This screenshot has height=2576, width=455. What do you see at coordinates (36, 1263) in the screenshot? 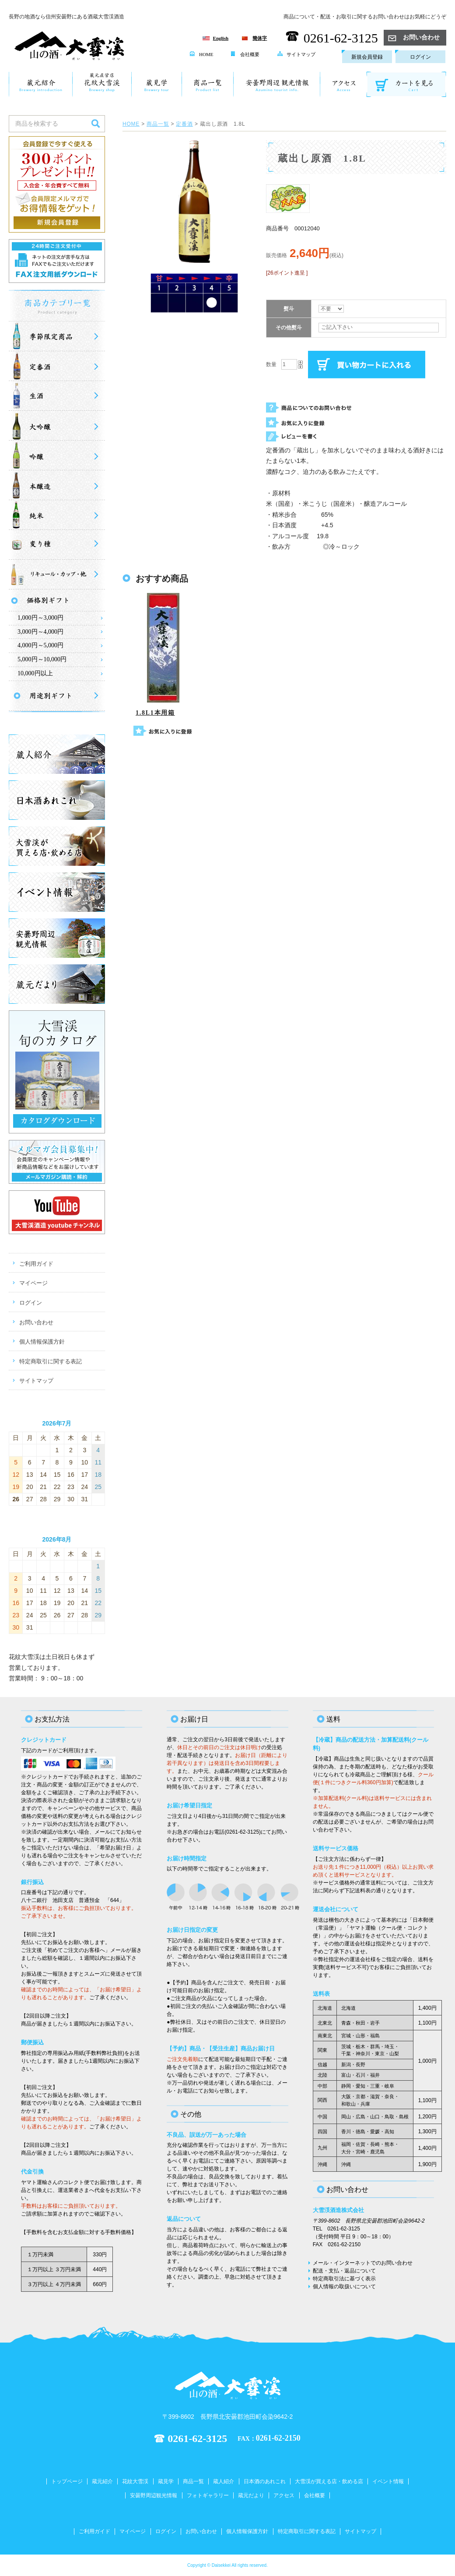
I see `ご利用ガイド` at bounding box center [36, 1263].